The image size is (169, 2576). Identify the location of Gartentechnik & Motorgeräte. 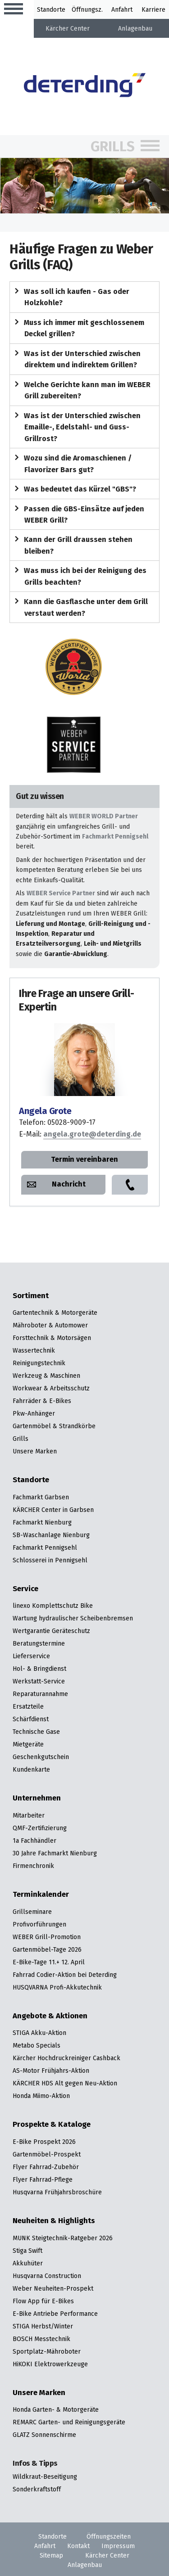
(55, 1312).